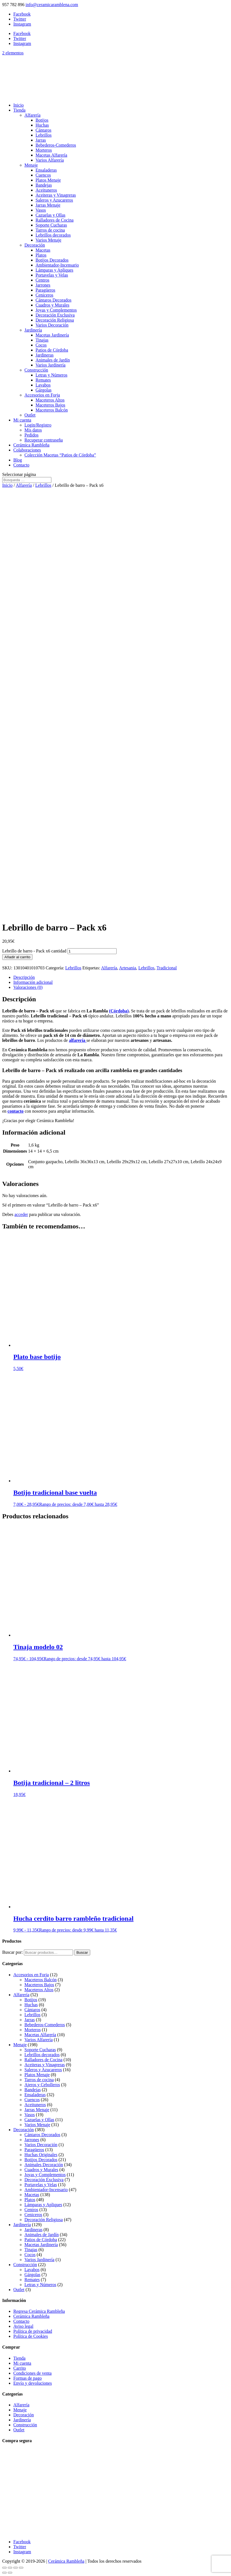  Describe the element at coordinates (43, 285) in the screenshot. I see `Jarrones` at that location.